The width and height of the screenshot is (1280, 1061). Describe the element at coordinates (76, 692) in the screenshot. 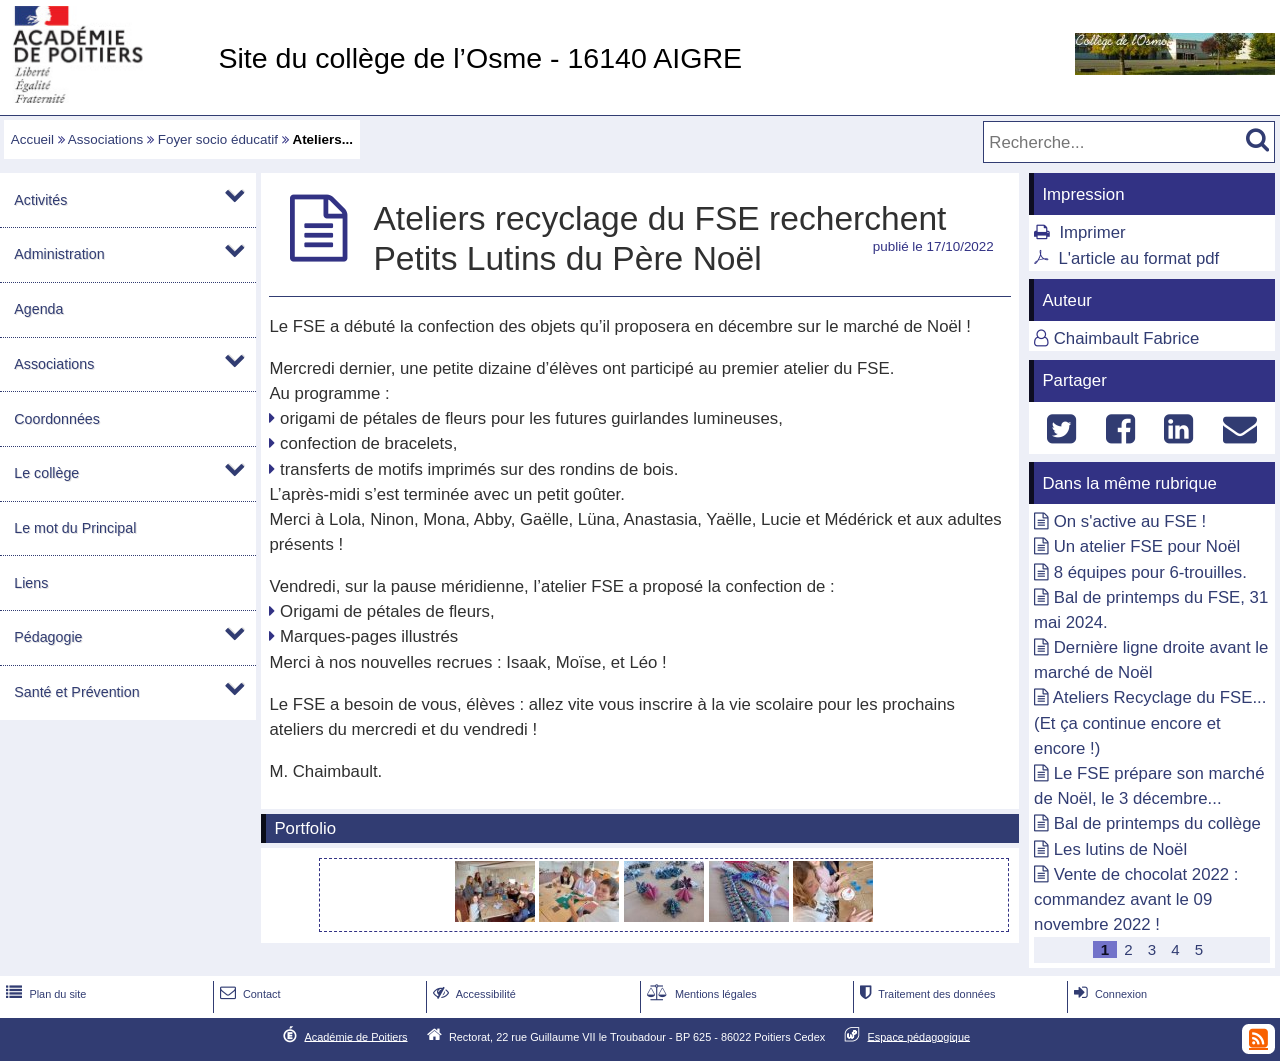

I see `Santé et Prévention` at that location.